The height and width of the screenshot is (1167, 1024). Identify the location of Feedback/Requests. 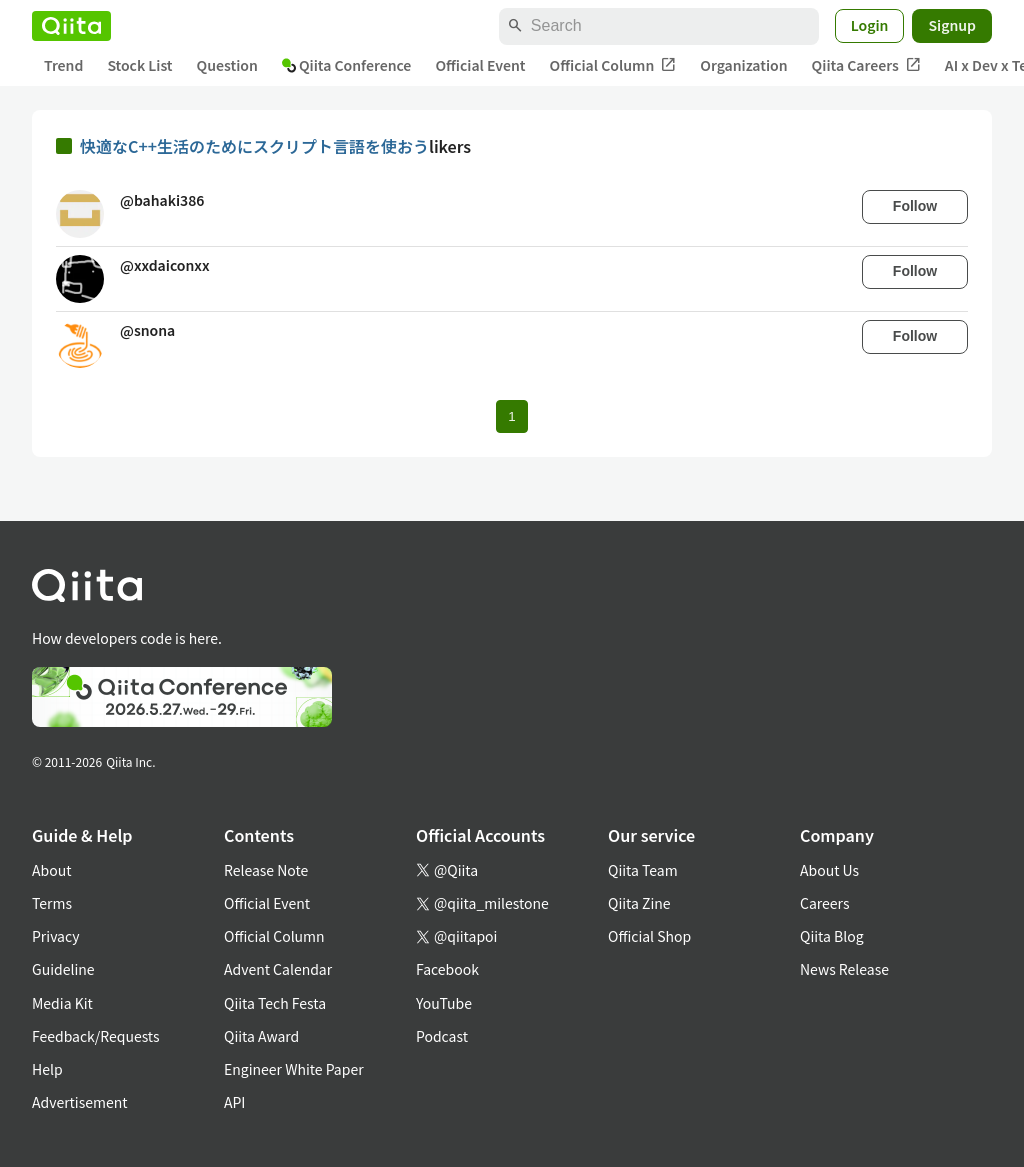
(96, 1036).